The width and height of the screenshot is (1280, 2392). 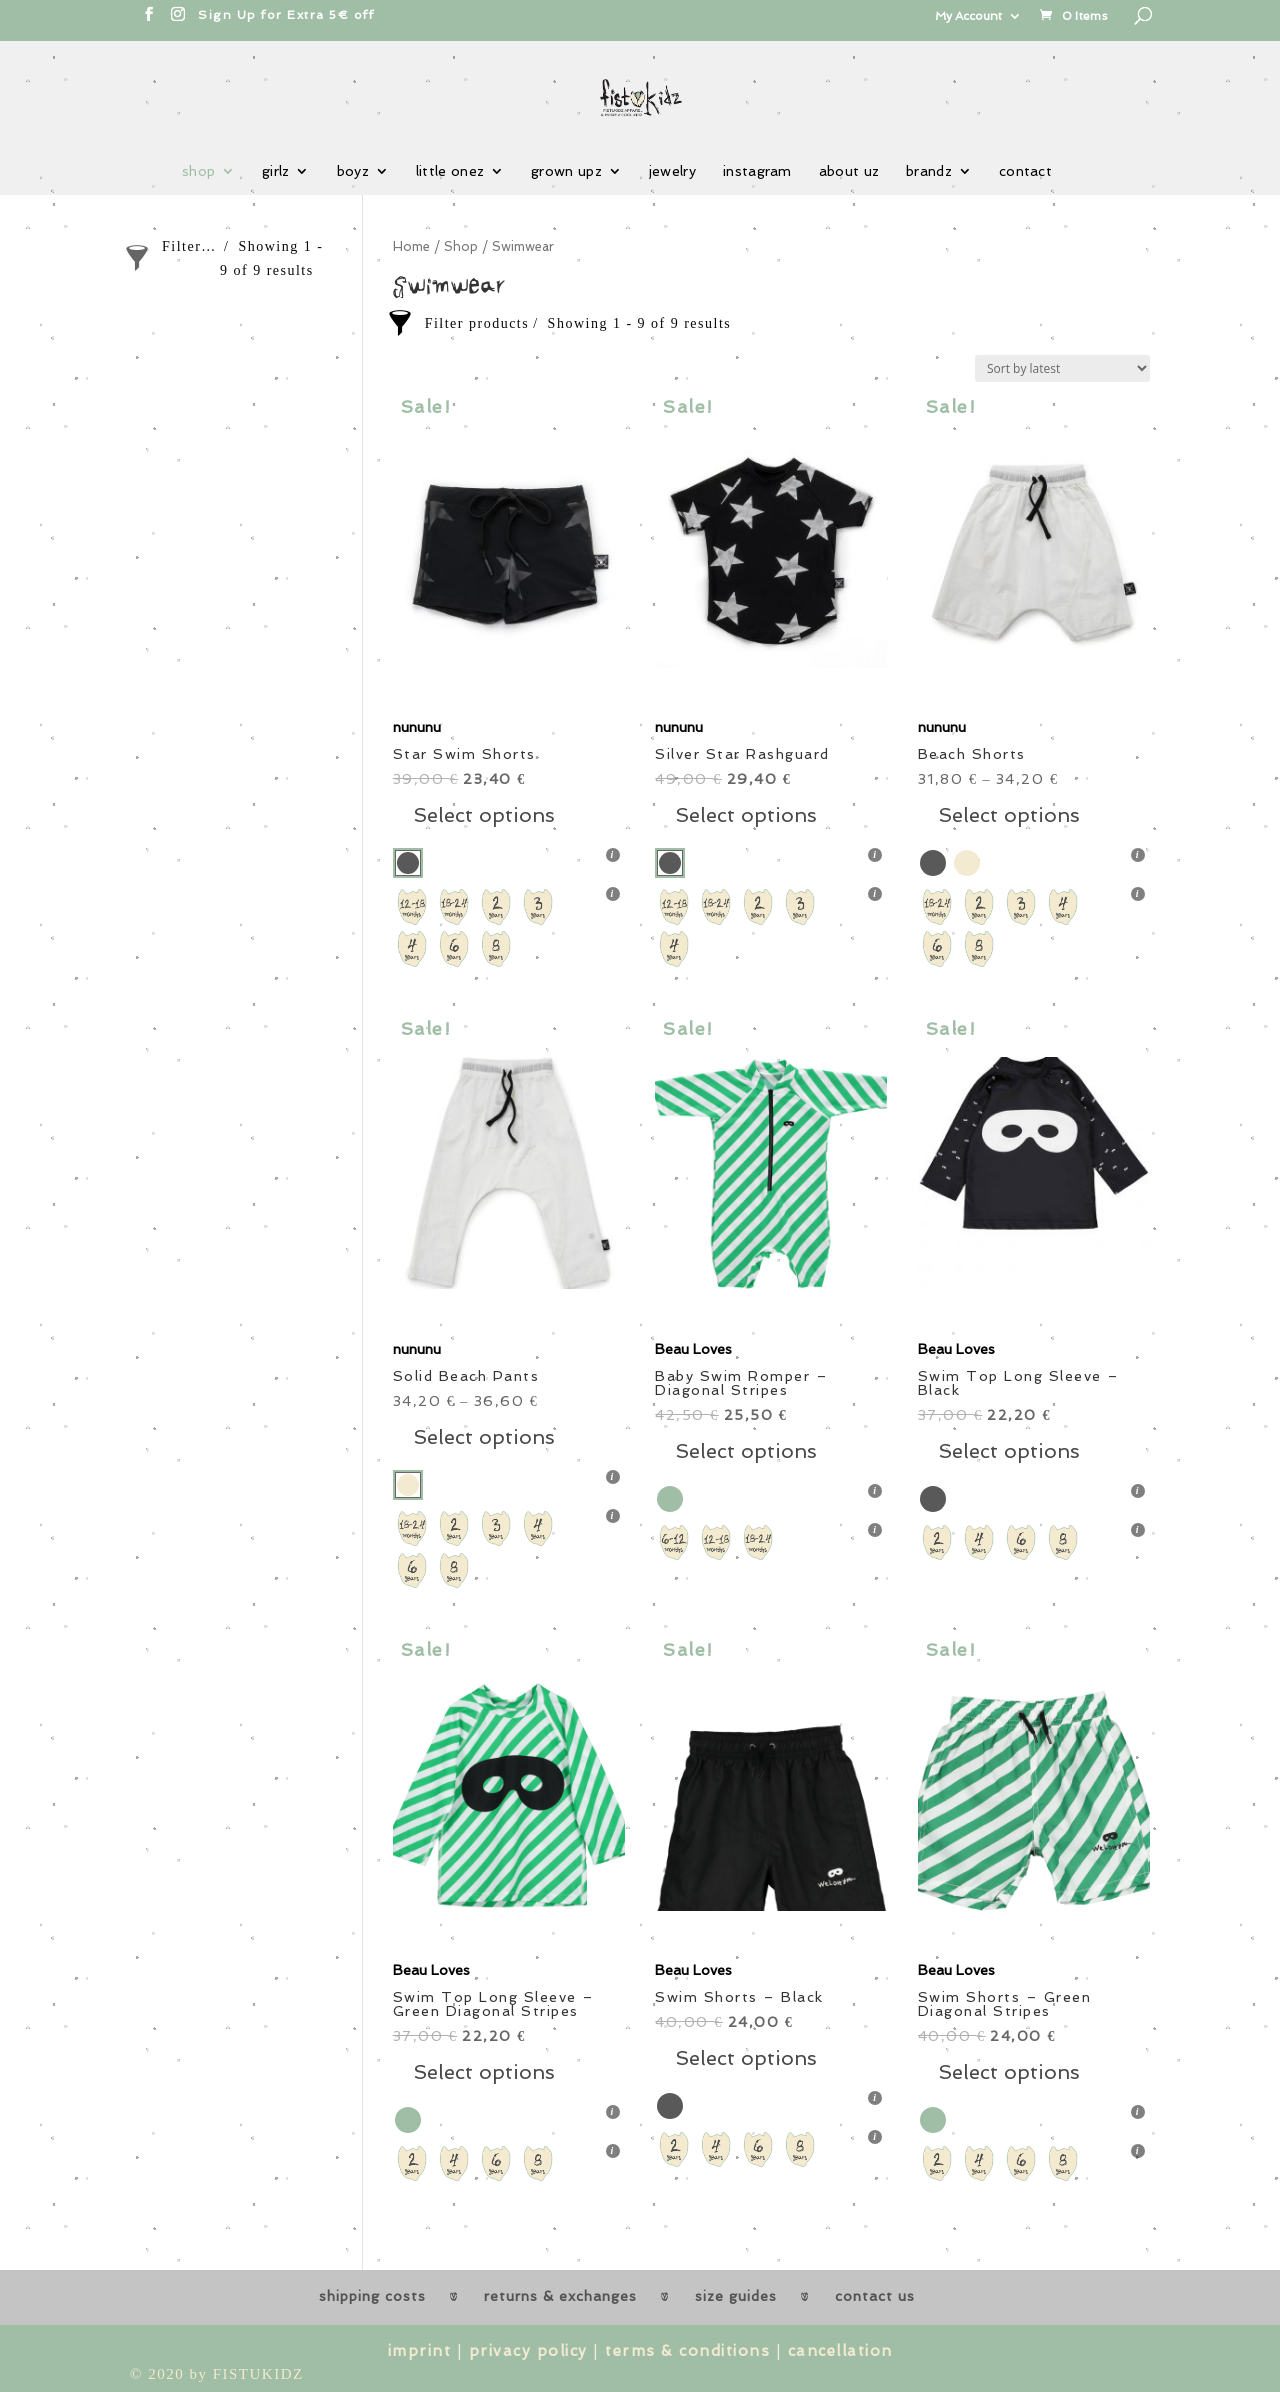 I want to click on Select options [Select options for “Beach Shorts”], so click(x=1009, y=815).